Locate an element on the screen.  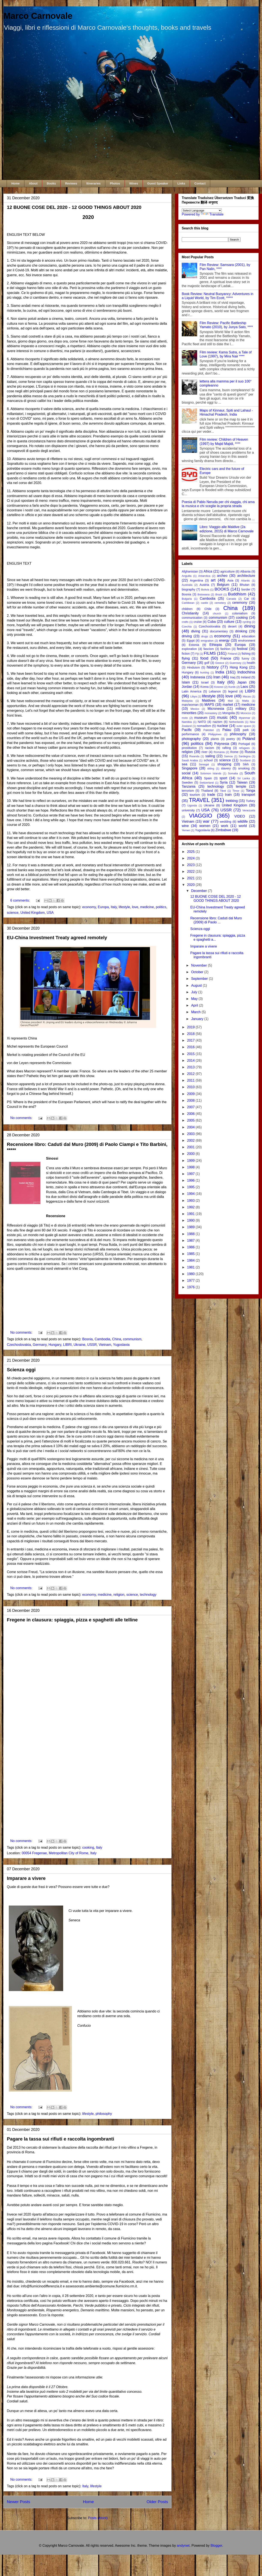
Islam is located at coordinates (186, 682).